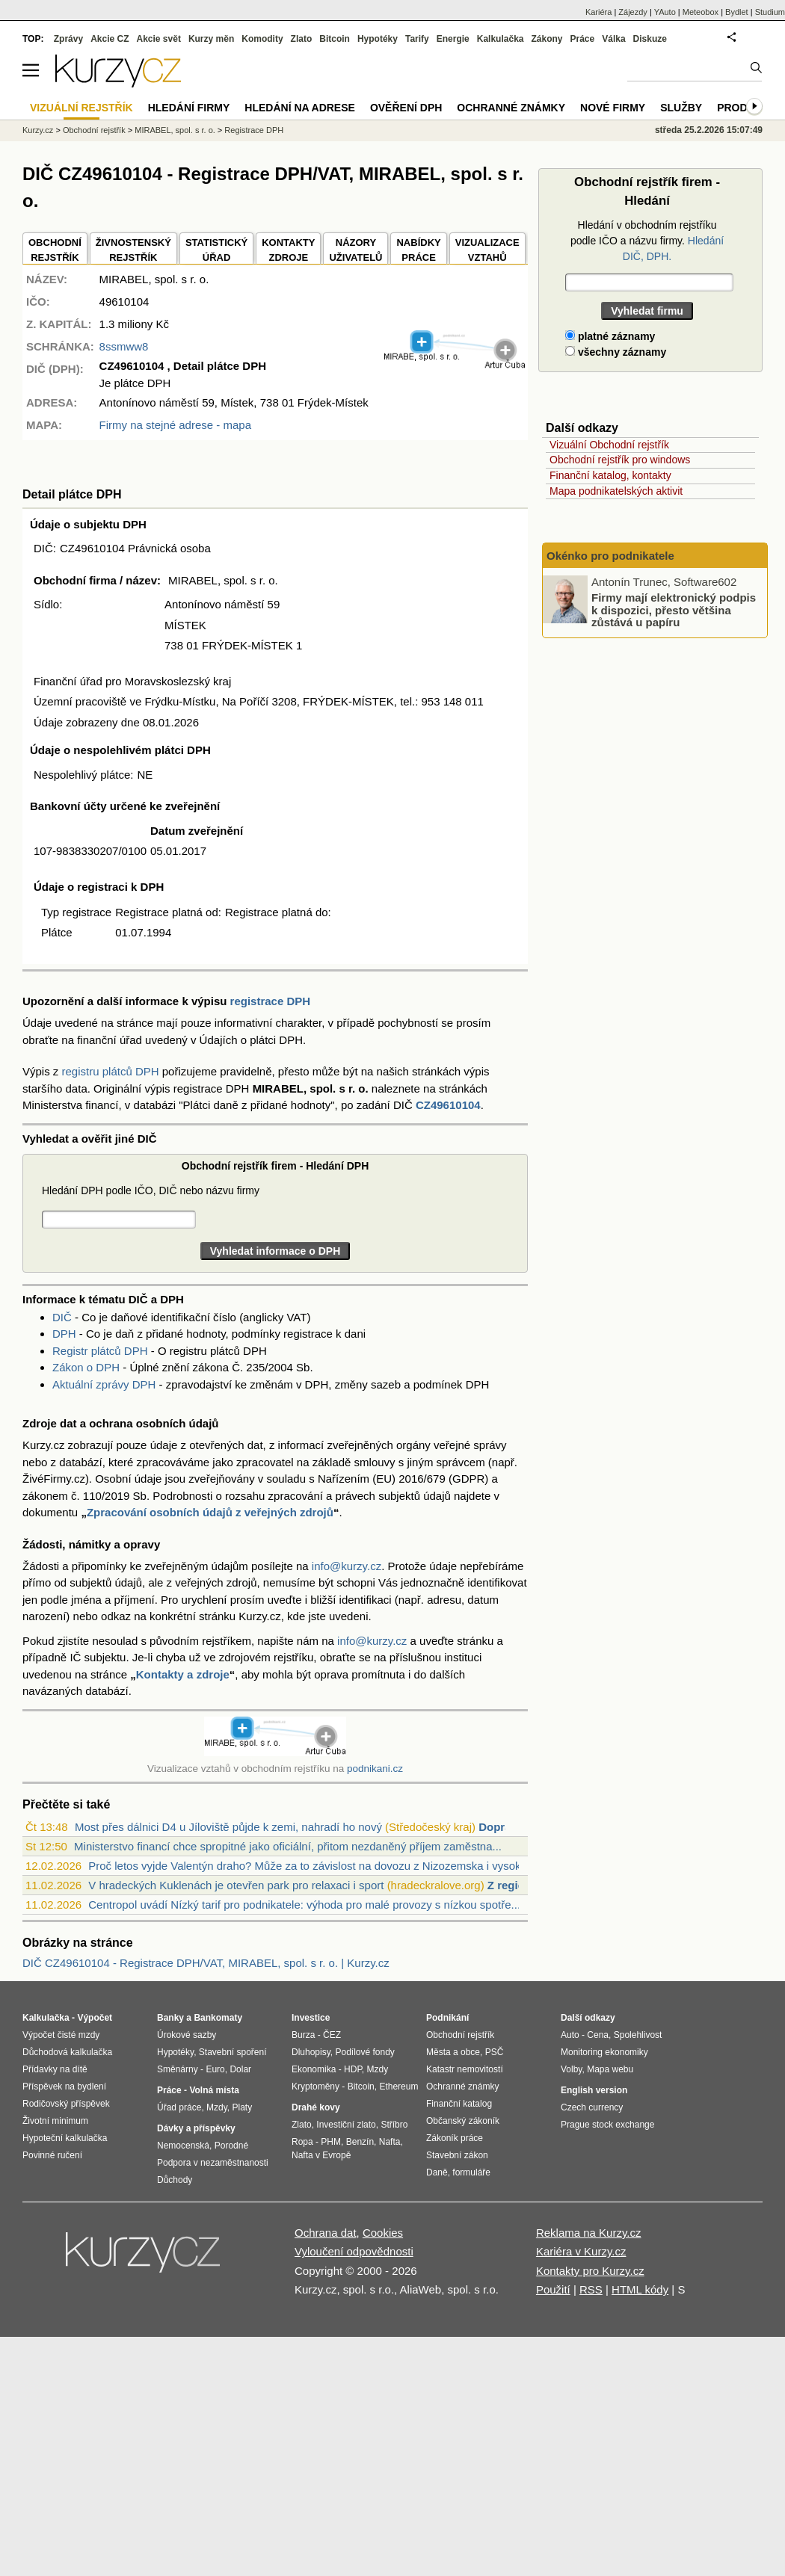 The width and height of the screenshot is (785, 2576). Describe the element at coordinates (55, 2121) in the screenshot. I see `Životní minimum` at that location.